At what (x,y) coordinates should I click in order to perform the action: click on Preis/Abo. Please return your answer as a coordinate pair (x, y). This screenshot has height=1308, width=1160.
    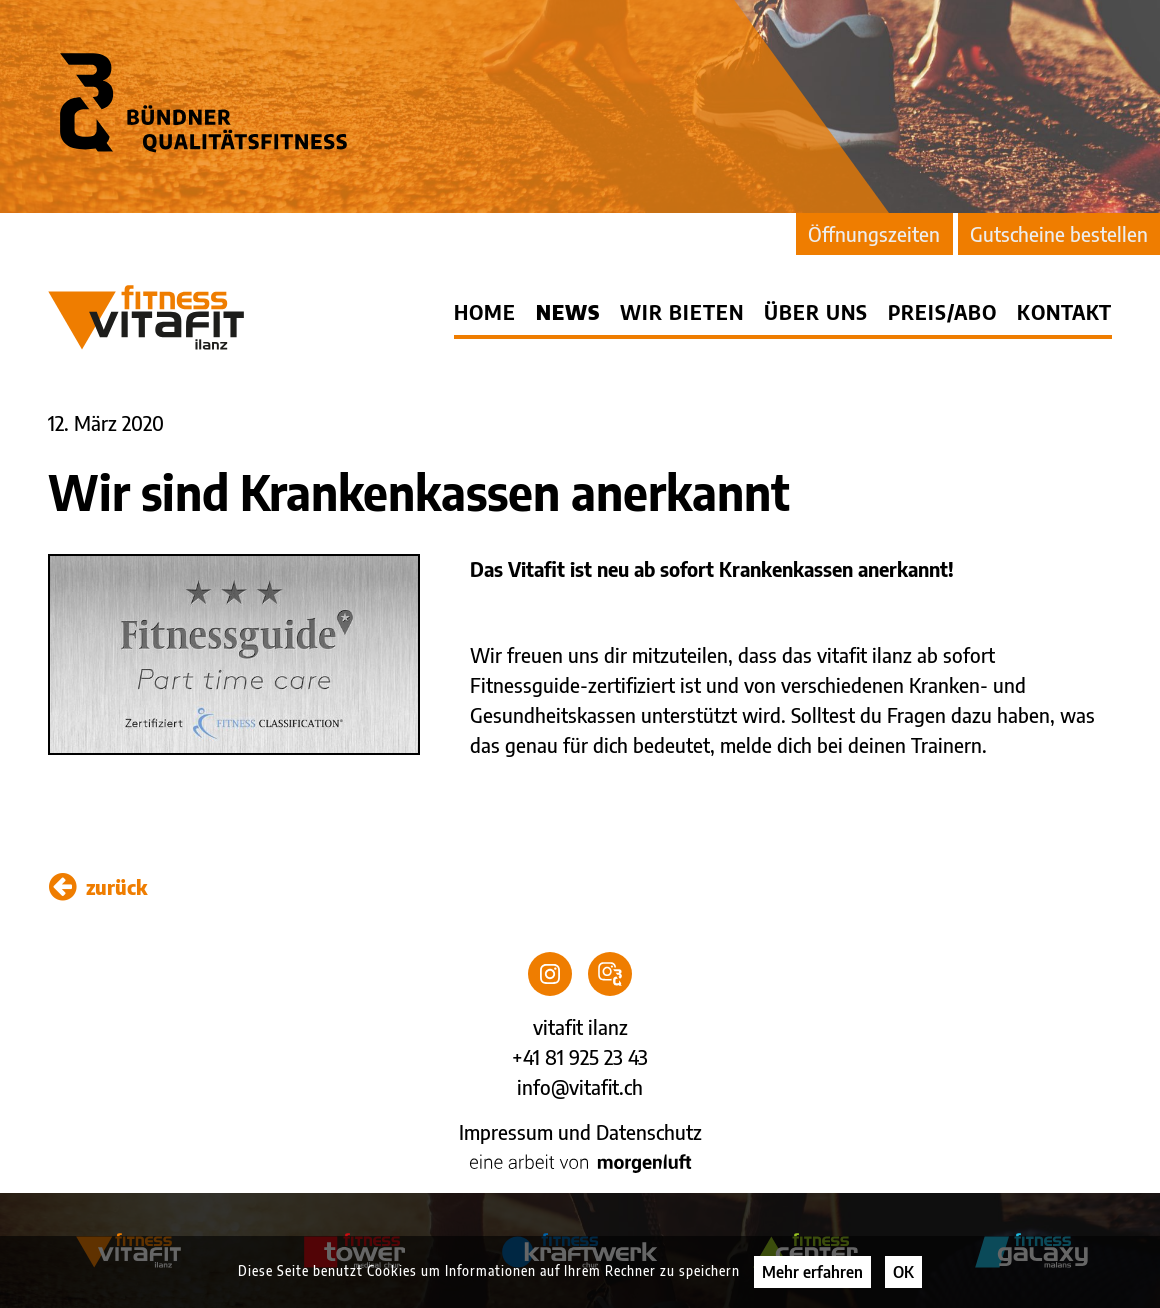
    Looking at the image, I should click on (942, 312).